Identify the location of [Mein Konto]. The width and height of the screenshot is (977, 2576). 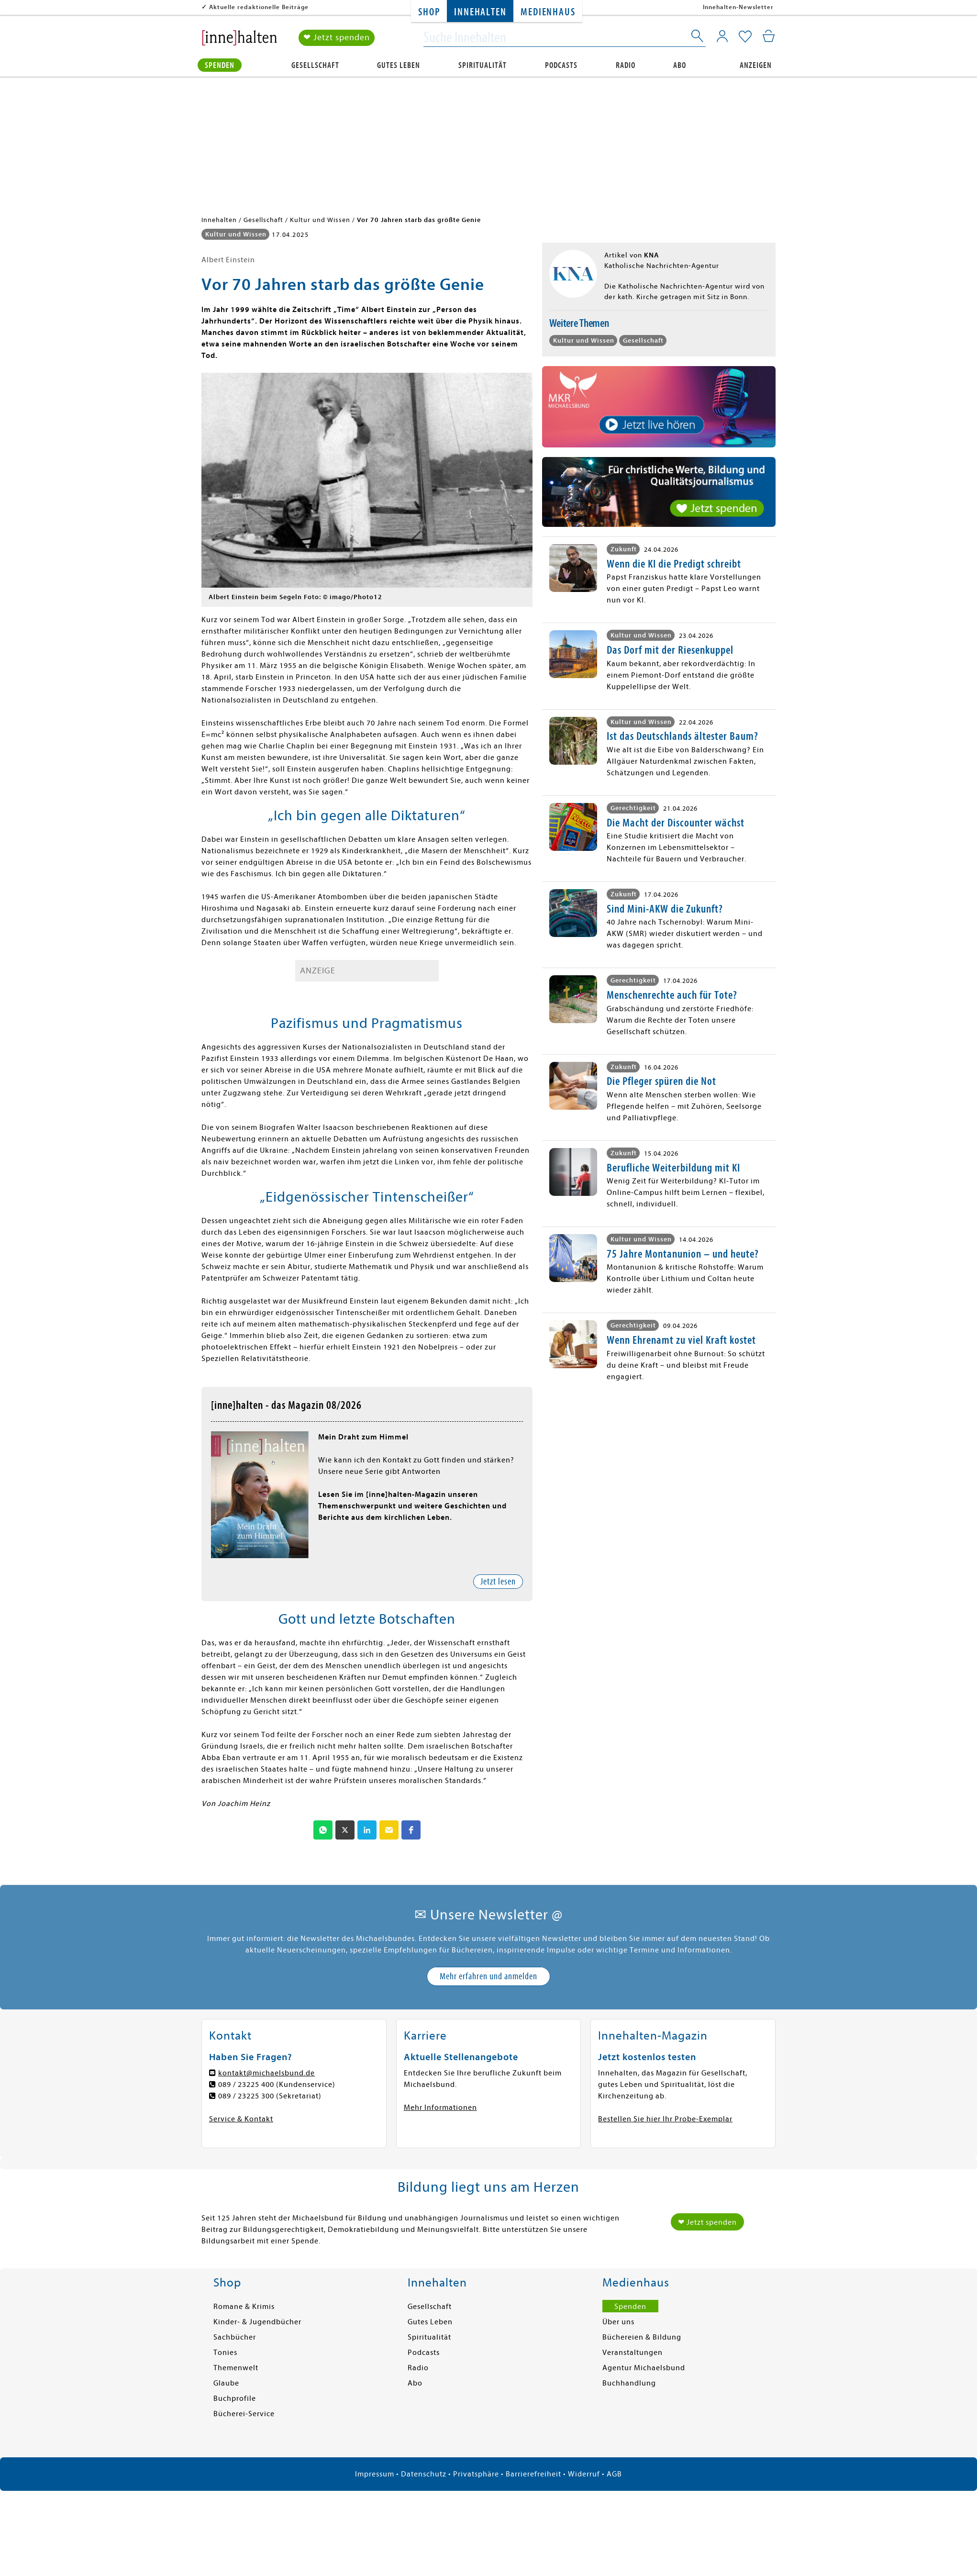
(722, 36).